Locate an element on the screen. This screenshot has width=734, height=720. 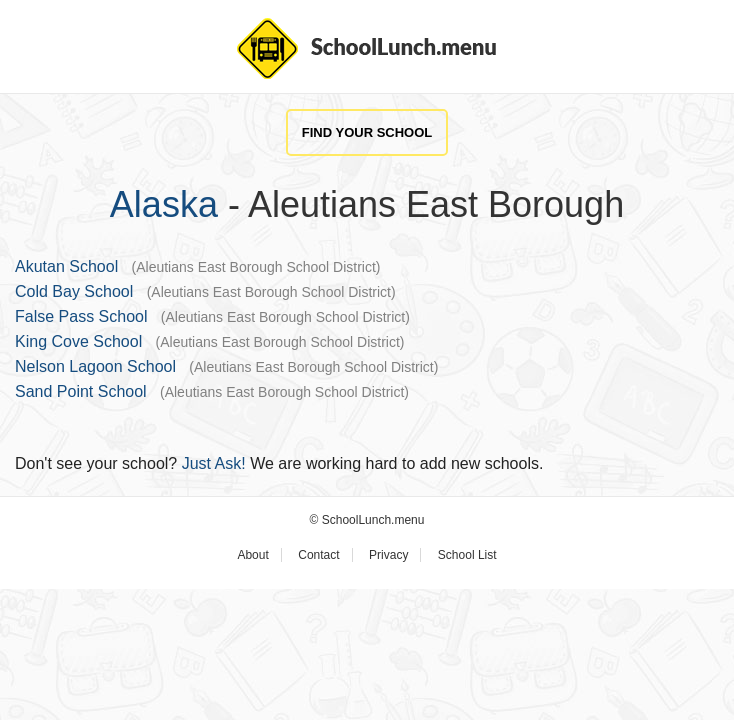
Cold Bay School is located at coordinates (74, 291).